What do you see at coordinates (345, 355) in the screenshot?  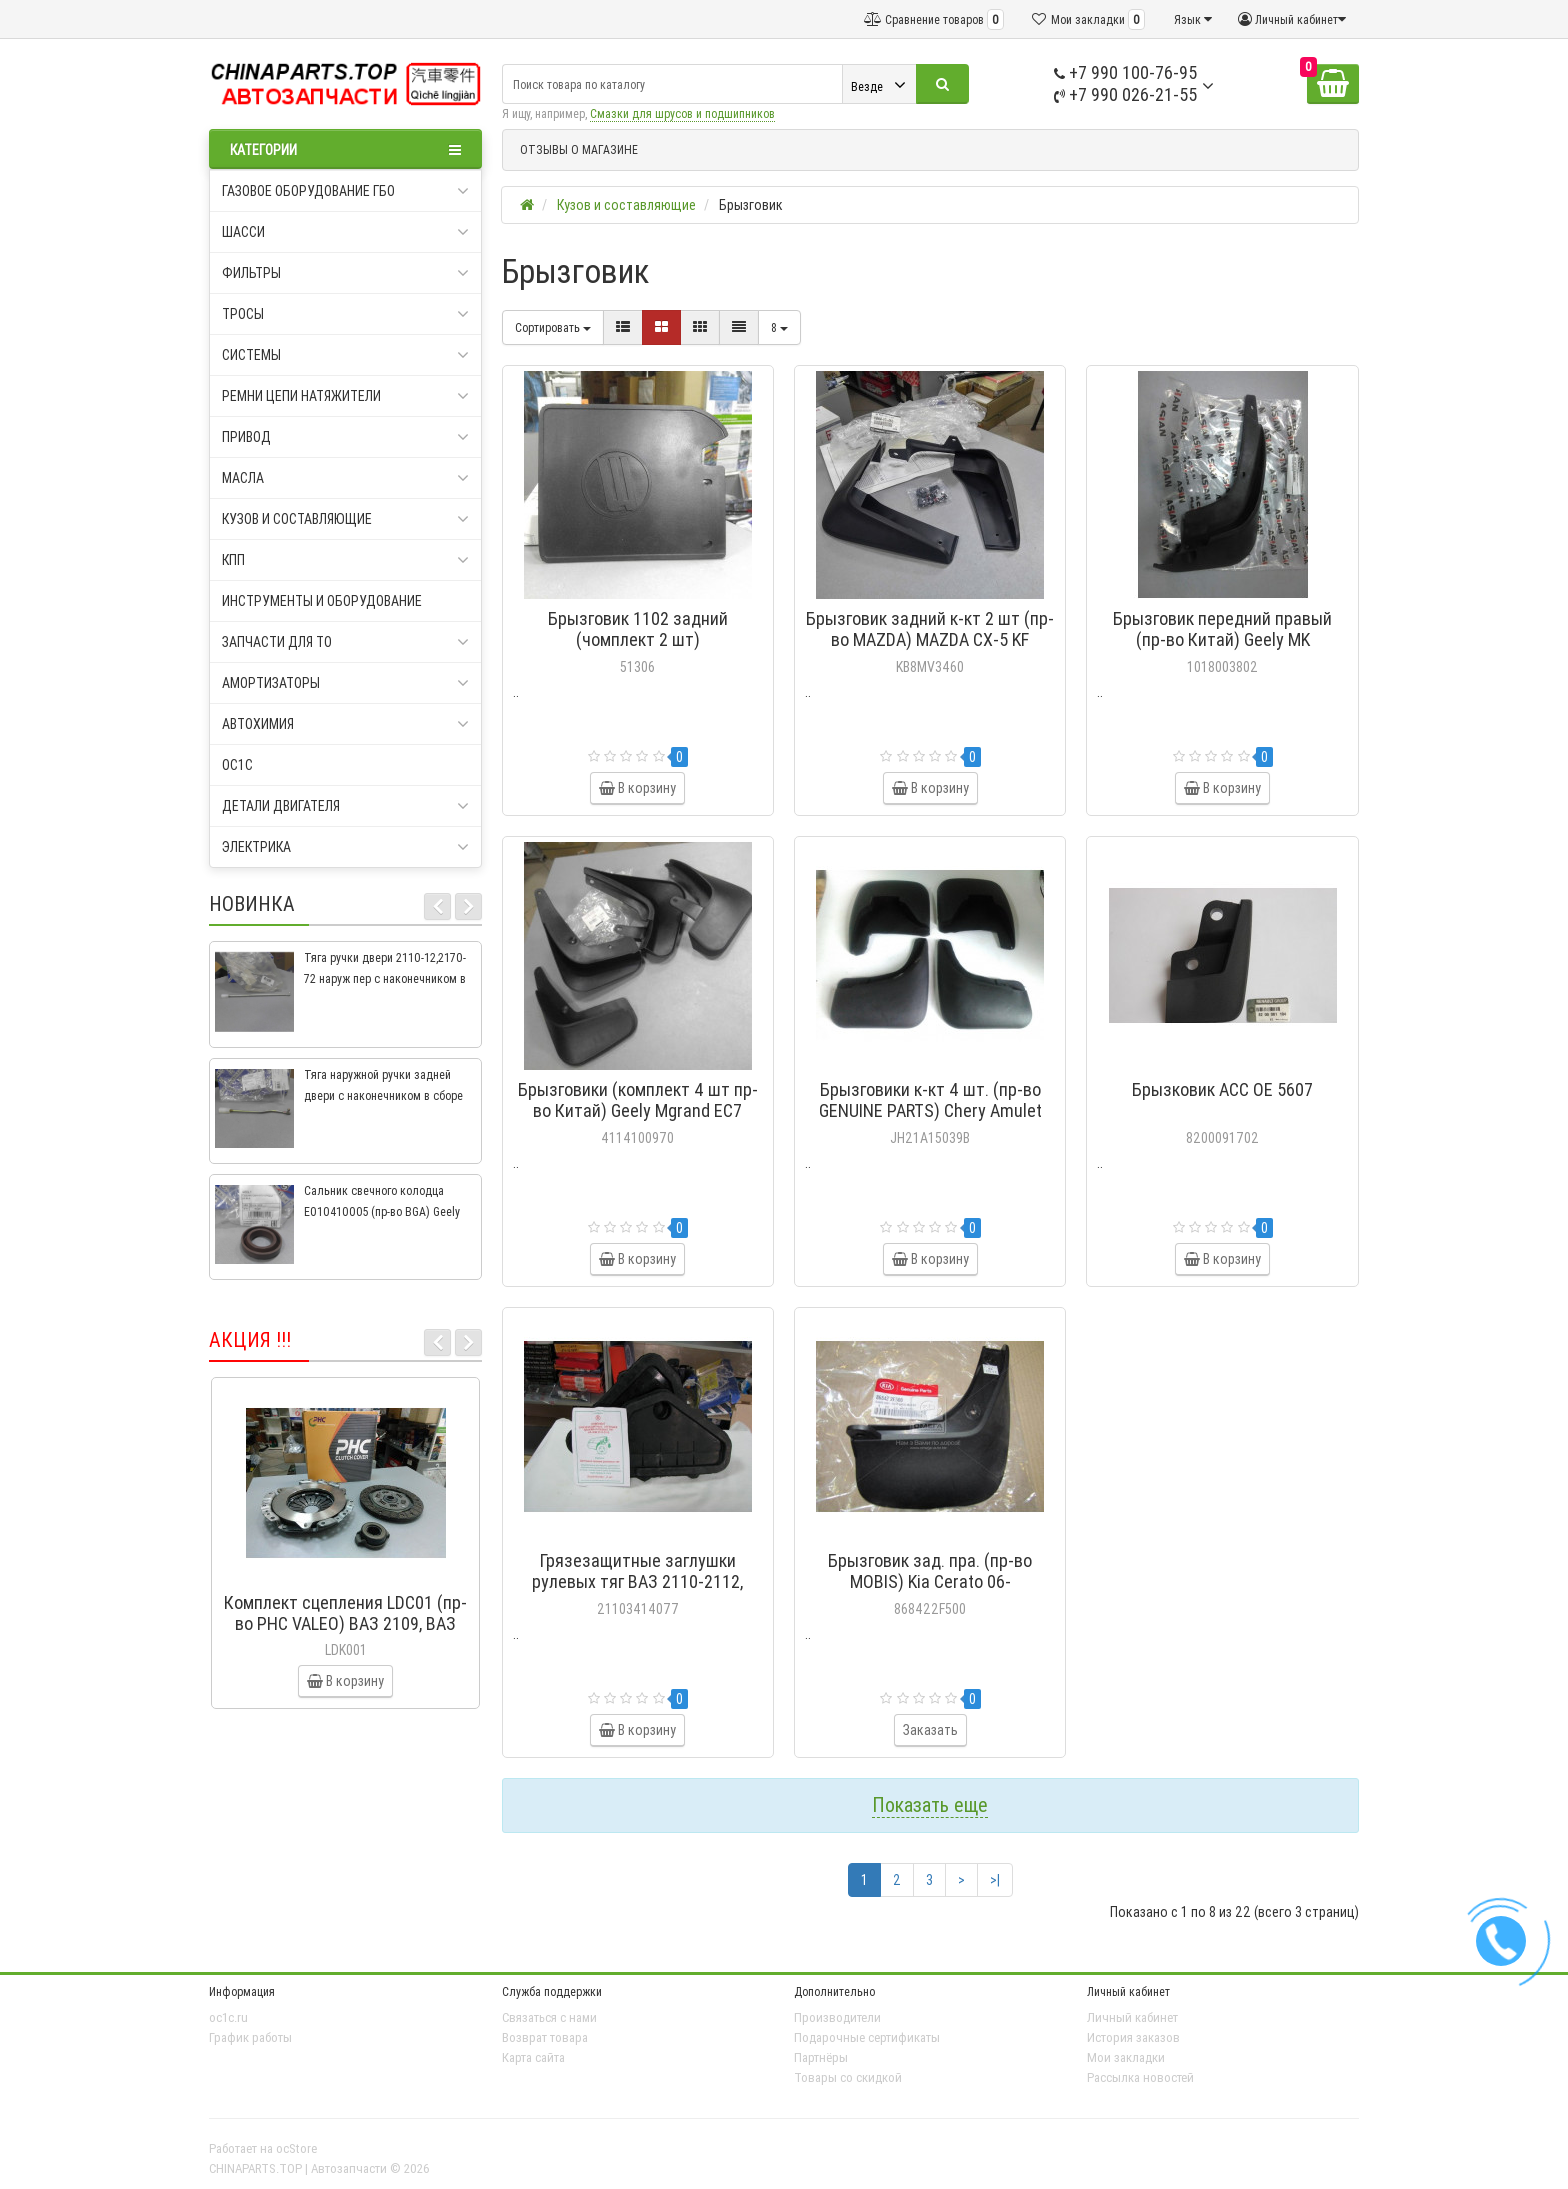 I see `Системы` at bounding box center [345, 355].